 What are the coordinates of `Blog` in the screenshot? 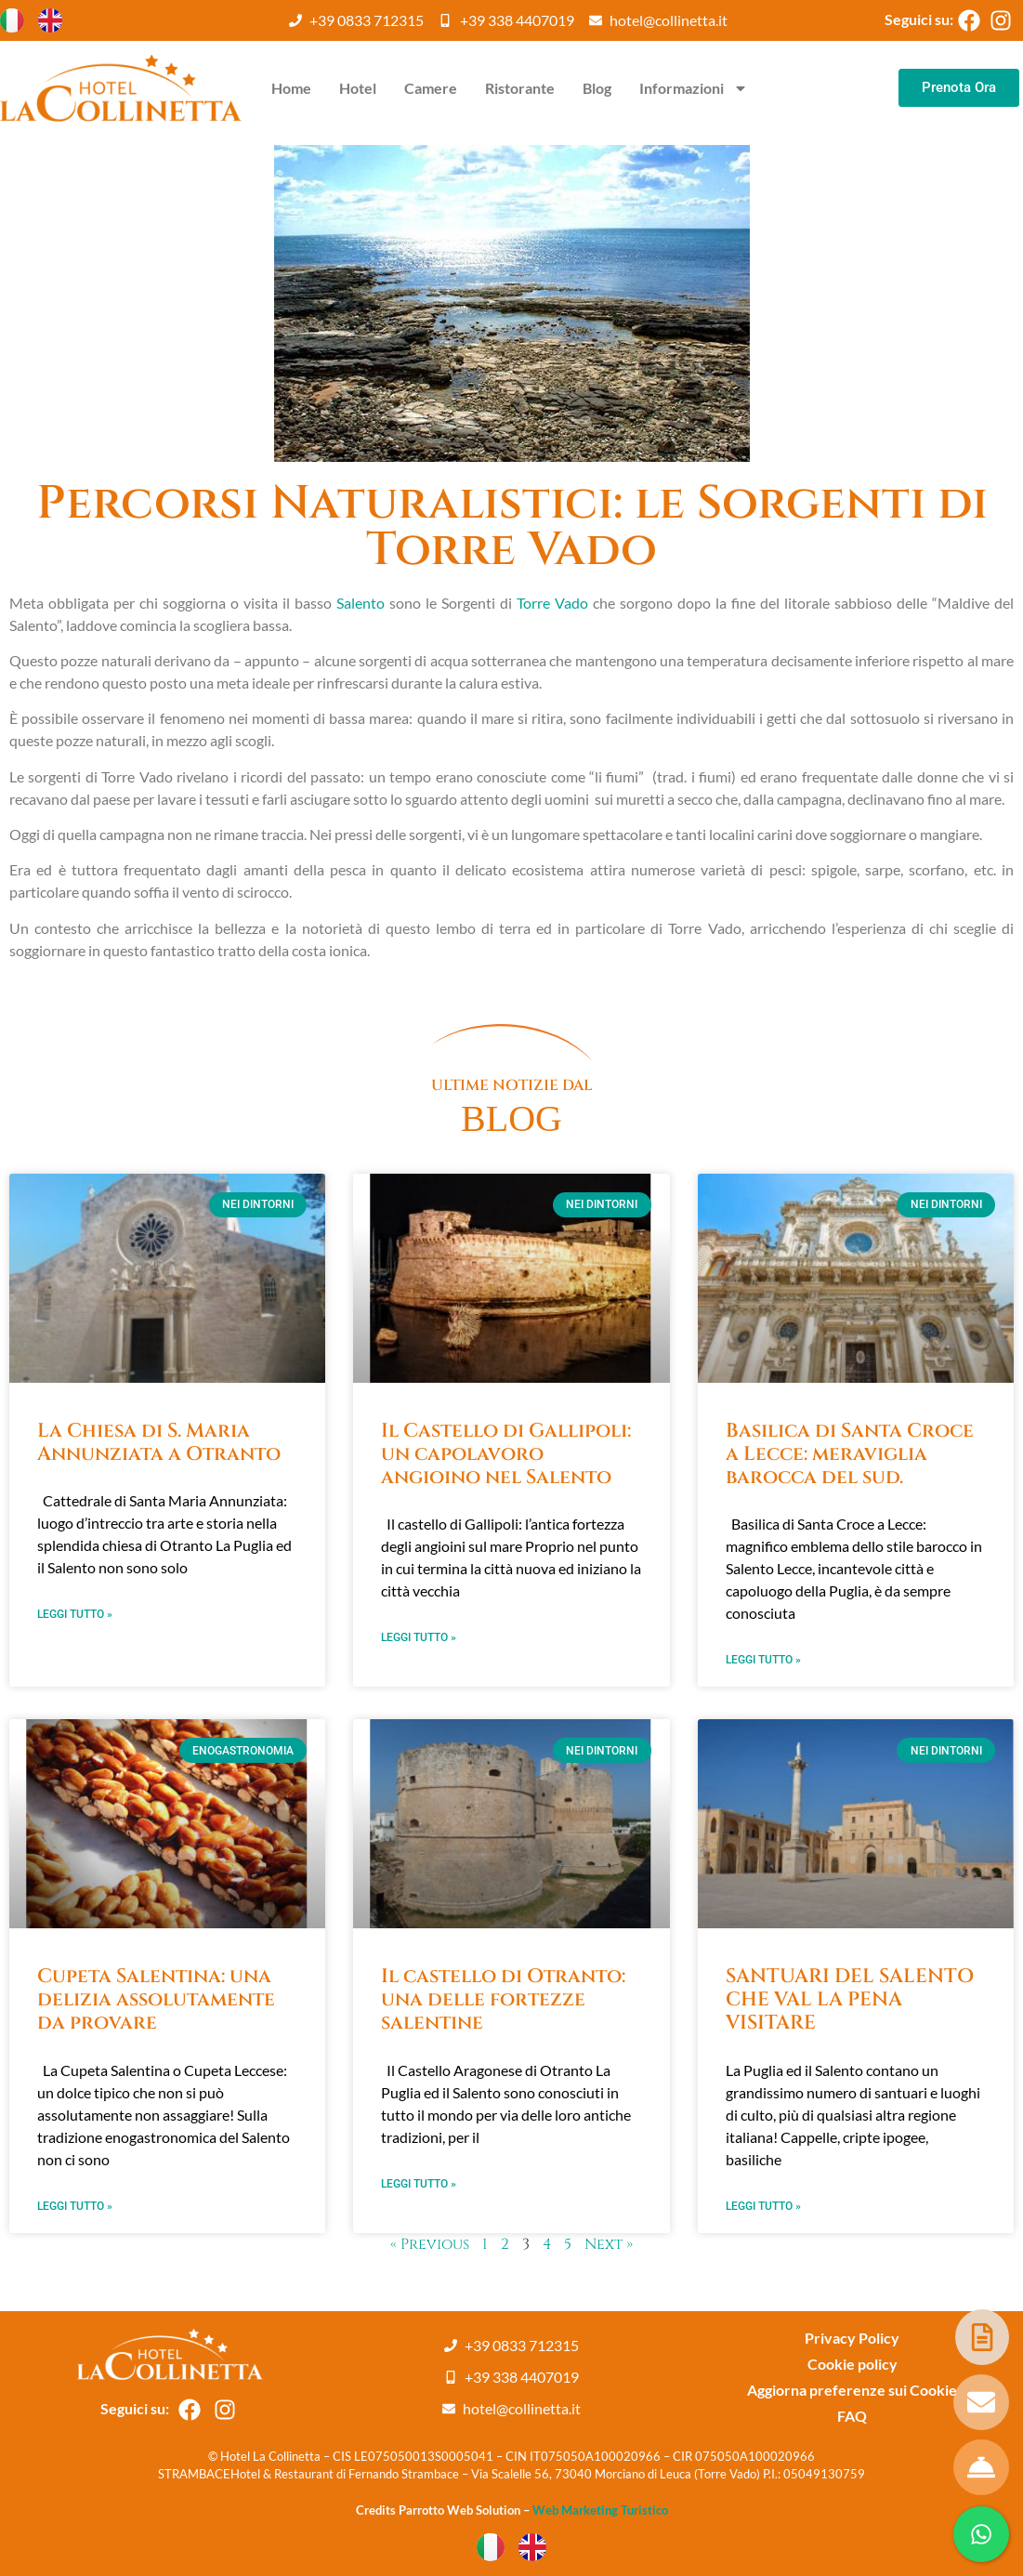 It's located at (597, 88).